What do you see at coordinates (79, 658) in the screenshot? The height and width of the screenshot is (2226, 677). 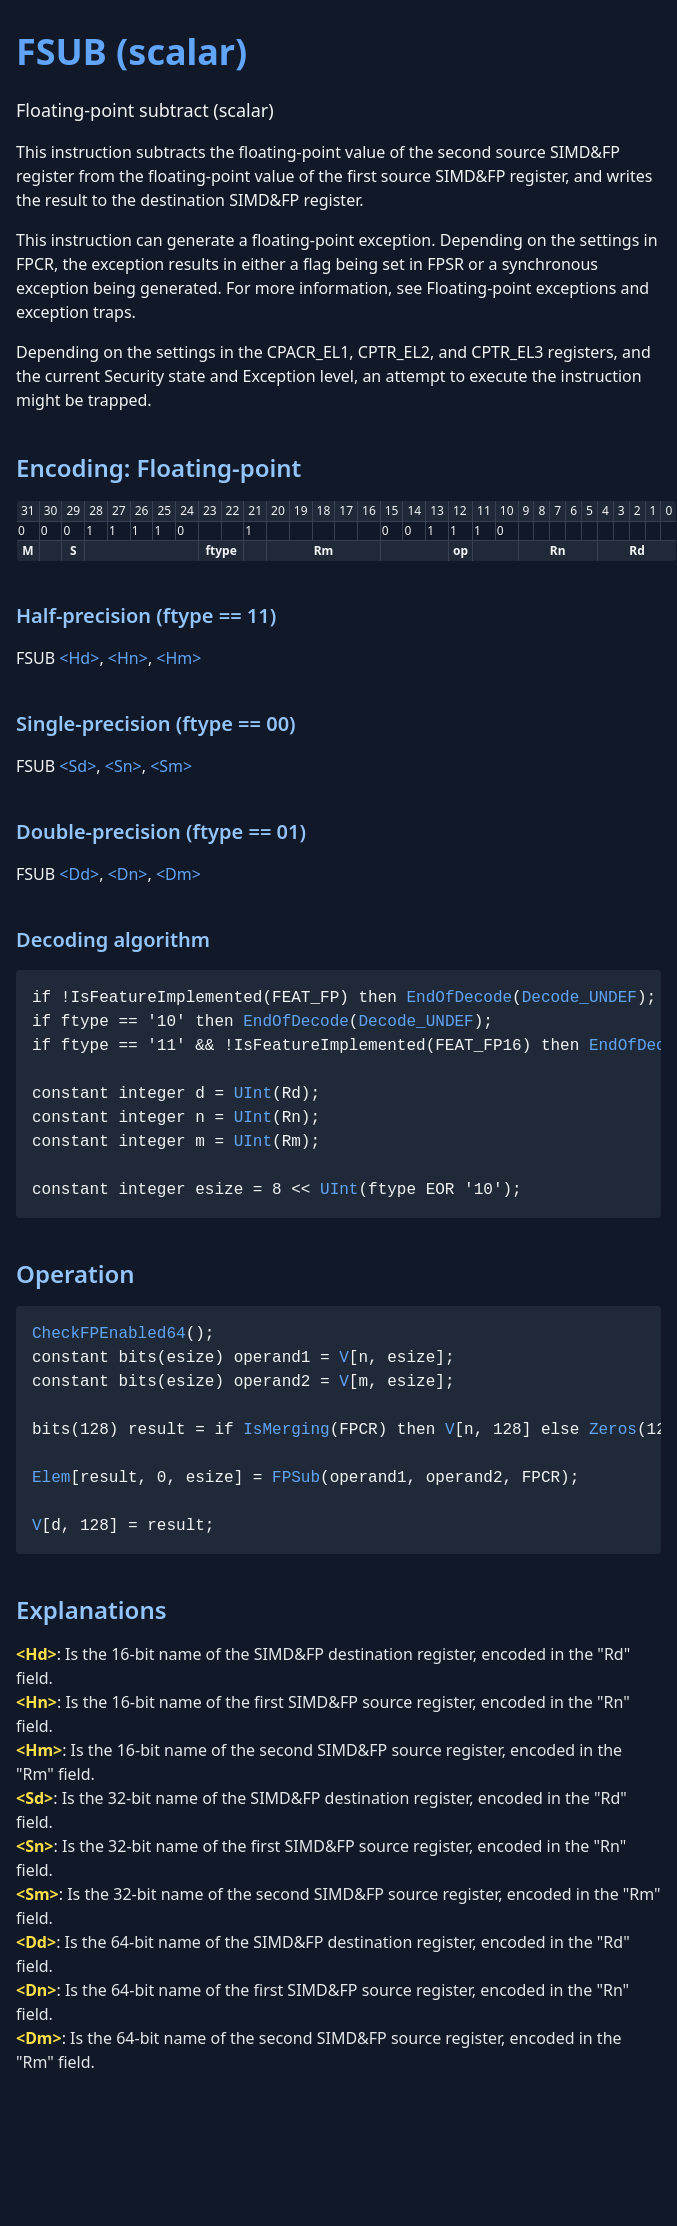 I see `<Hd>` at bounding box center [79, 658].